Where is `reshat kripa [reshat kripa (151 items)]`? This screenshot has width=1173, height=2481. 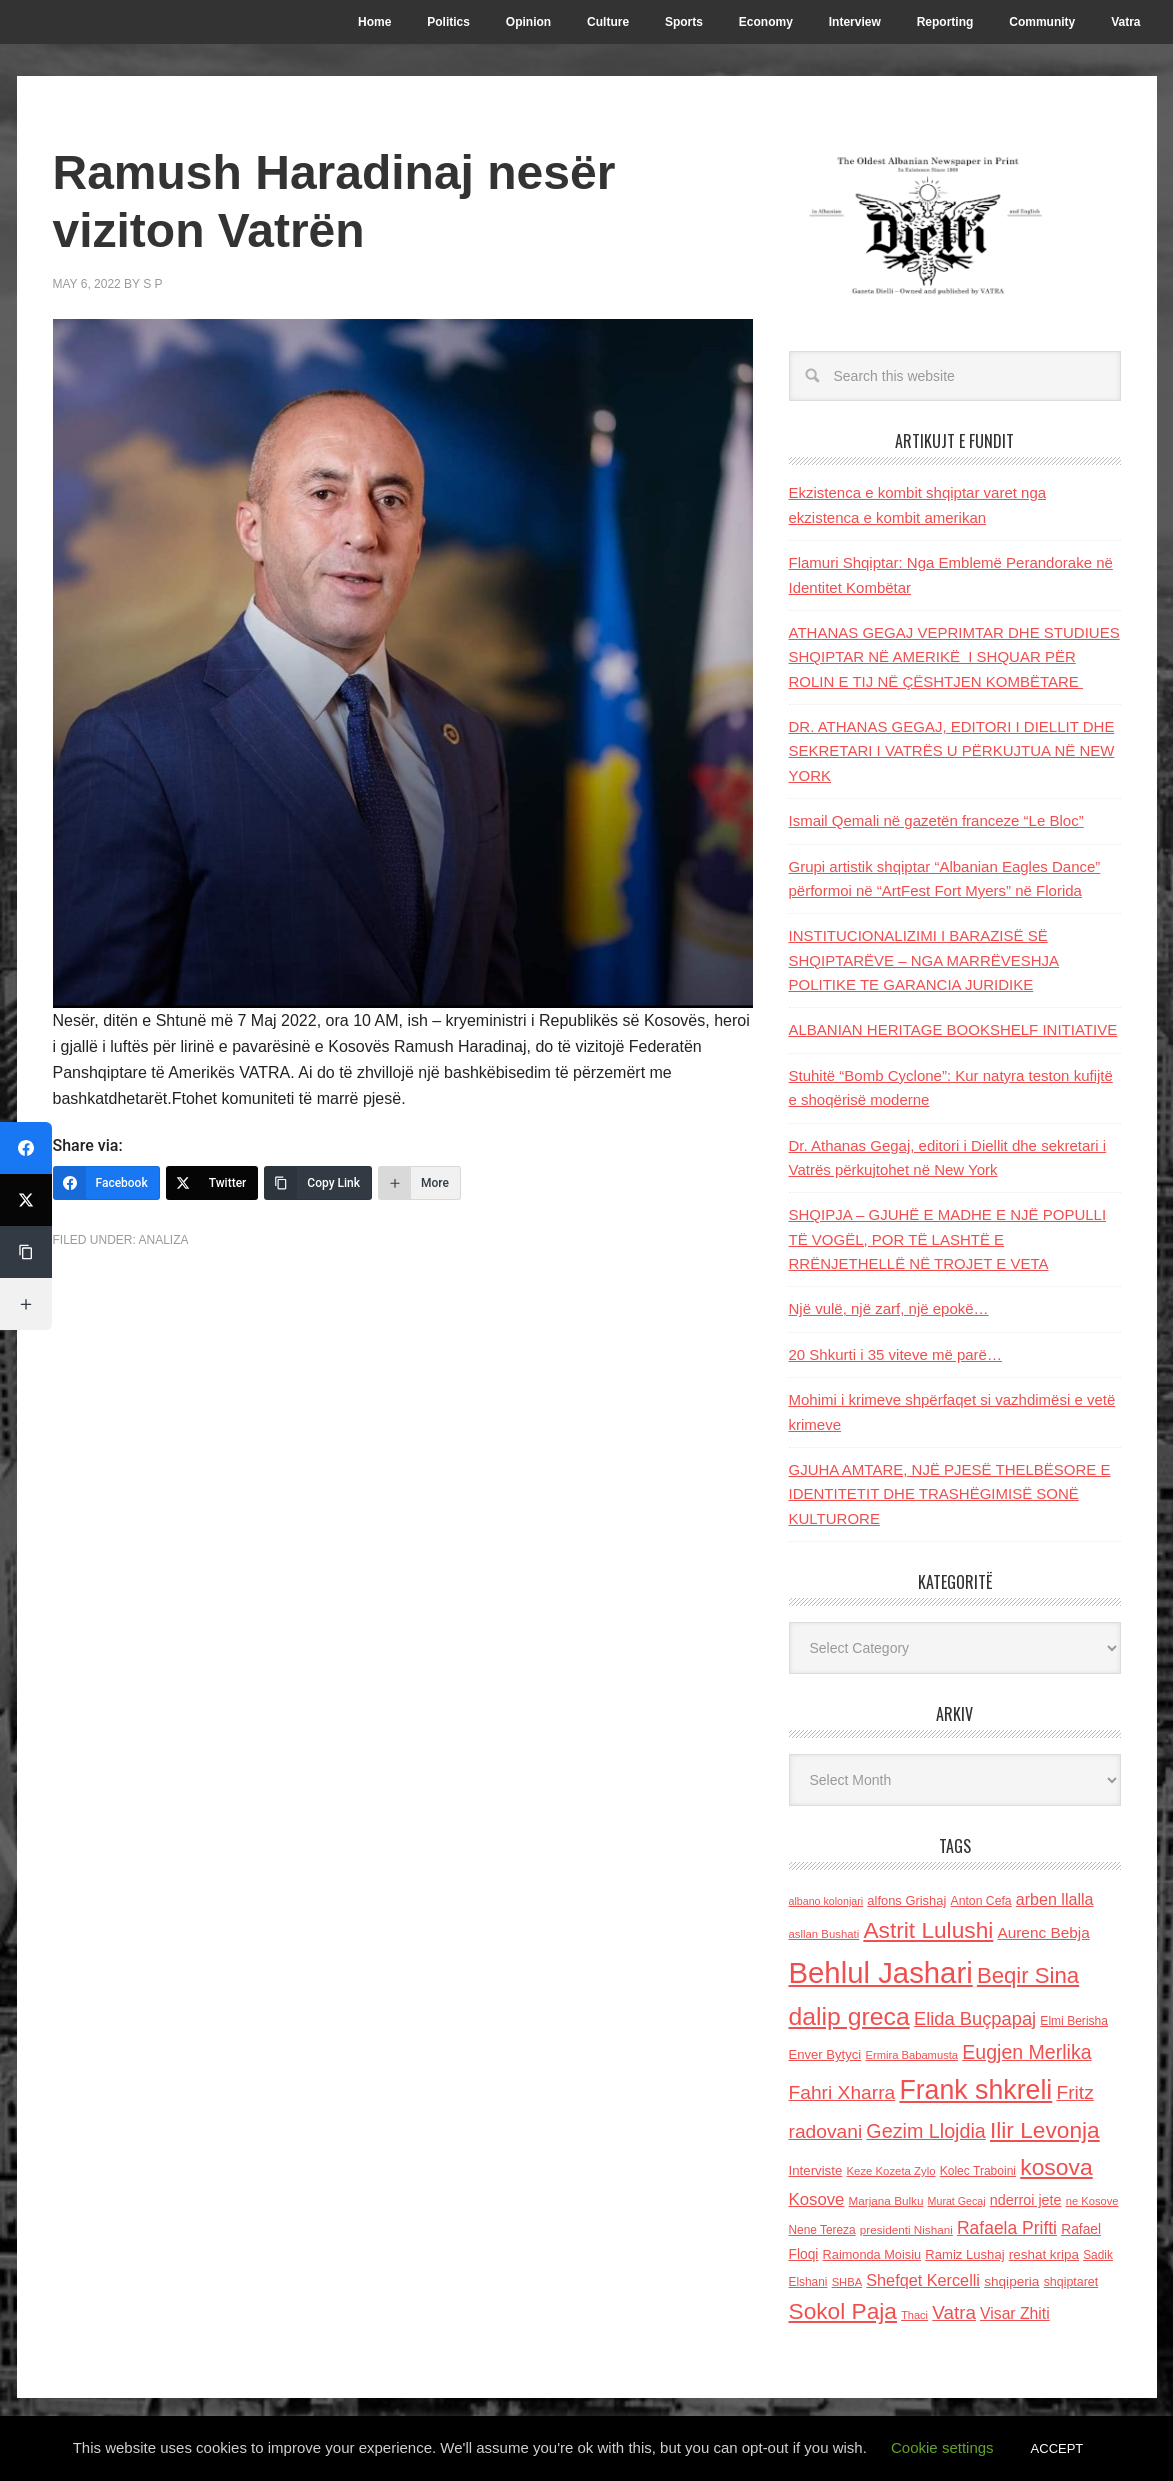 reshat kripa [reshat kripa (151 items)] is located at coordinates (1044, 2254).